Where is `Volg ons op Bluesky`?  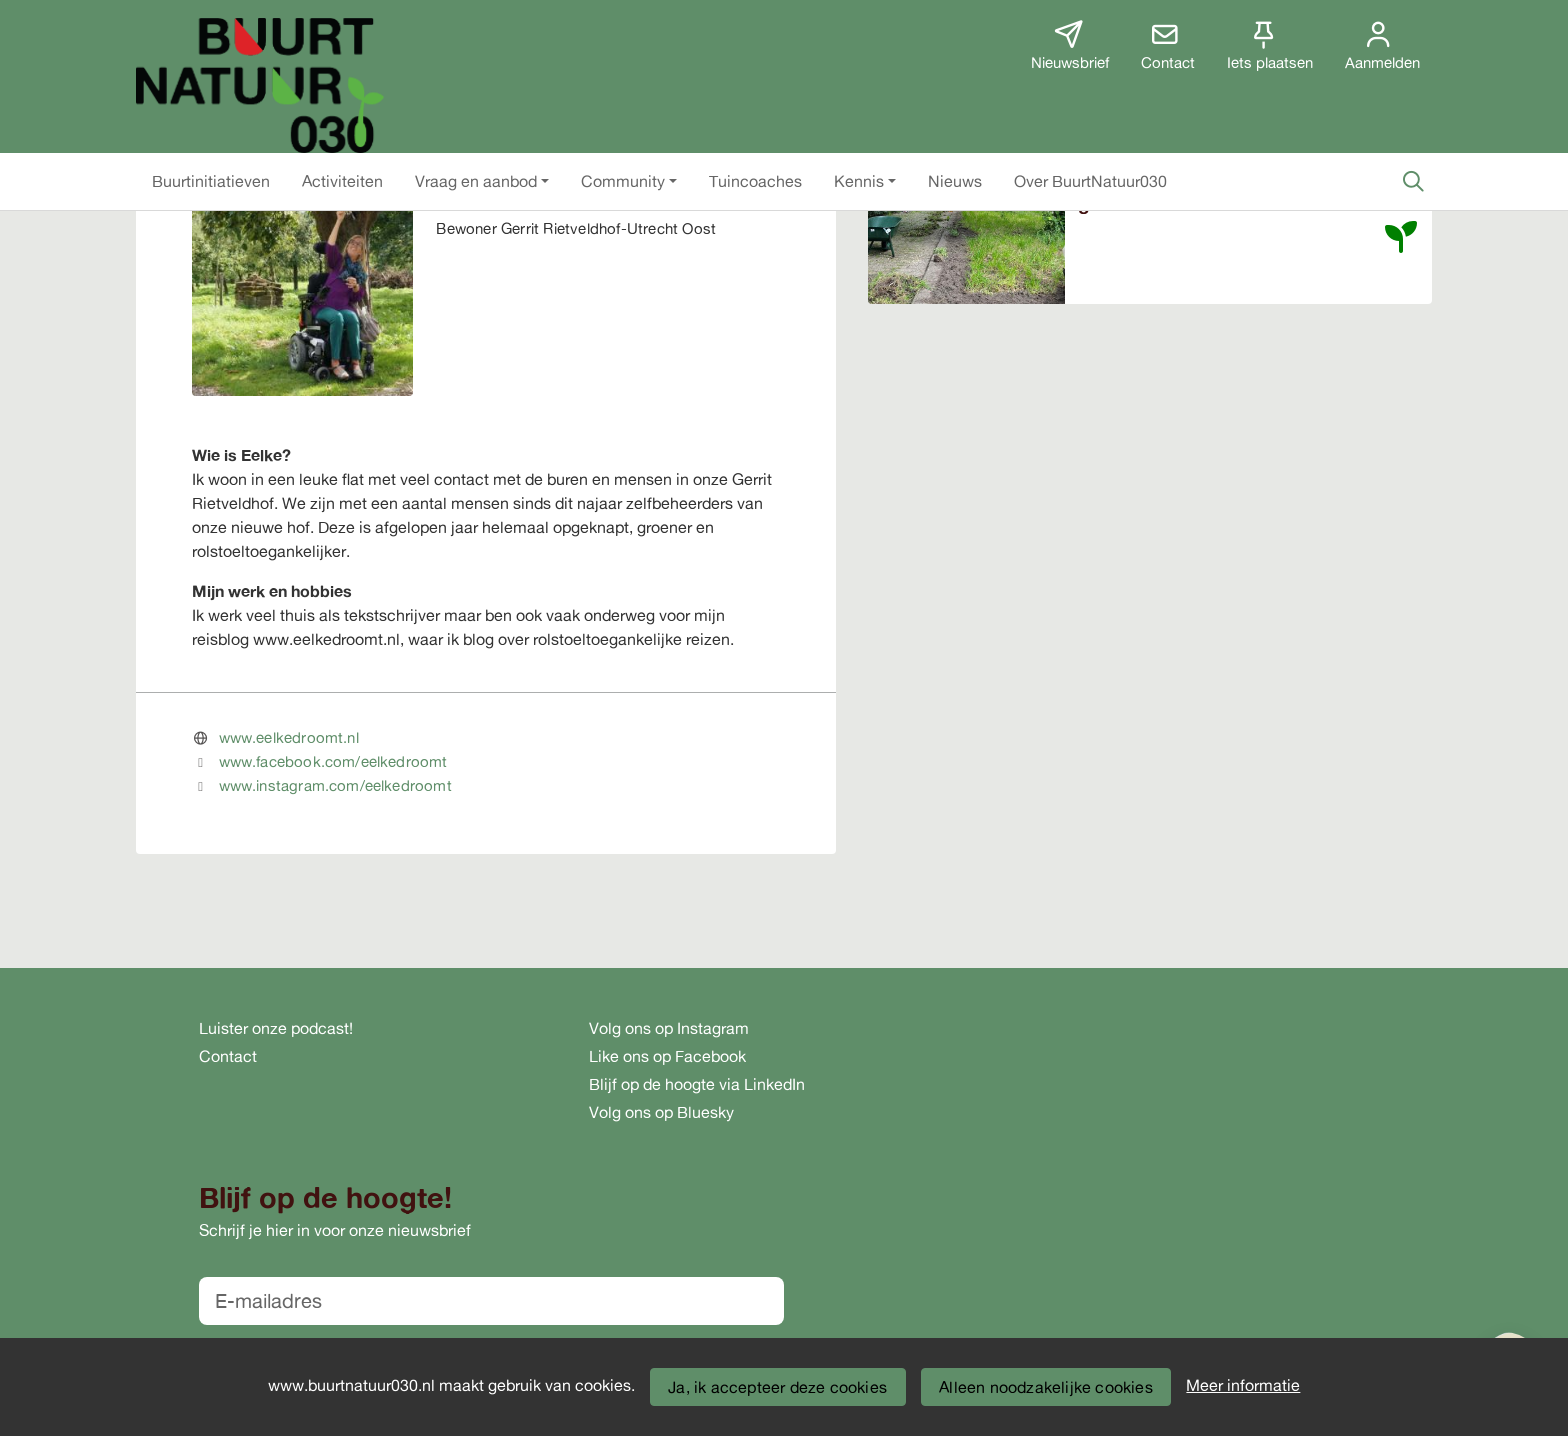
Volg ons op Bluesky is located at coordinates (661, 1112).